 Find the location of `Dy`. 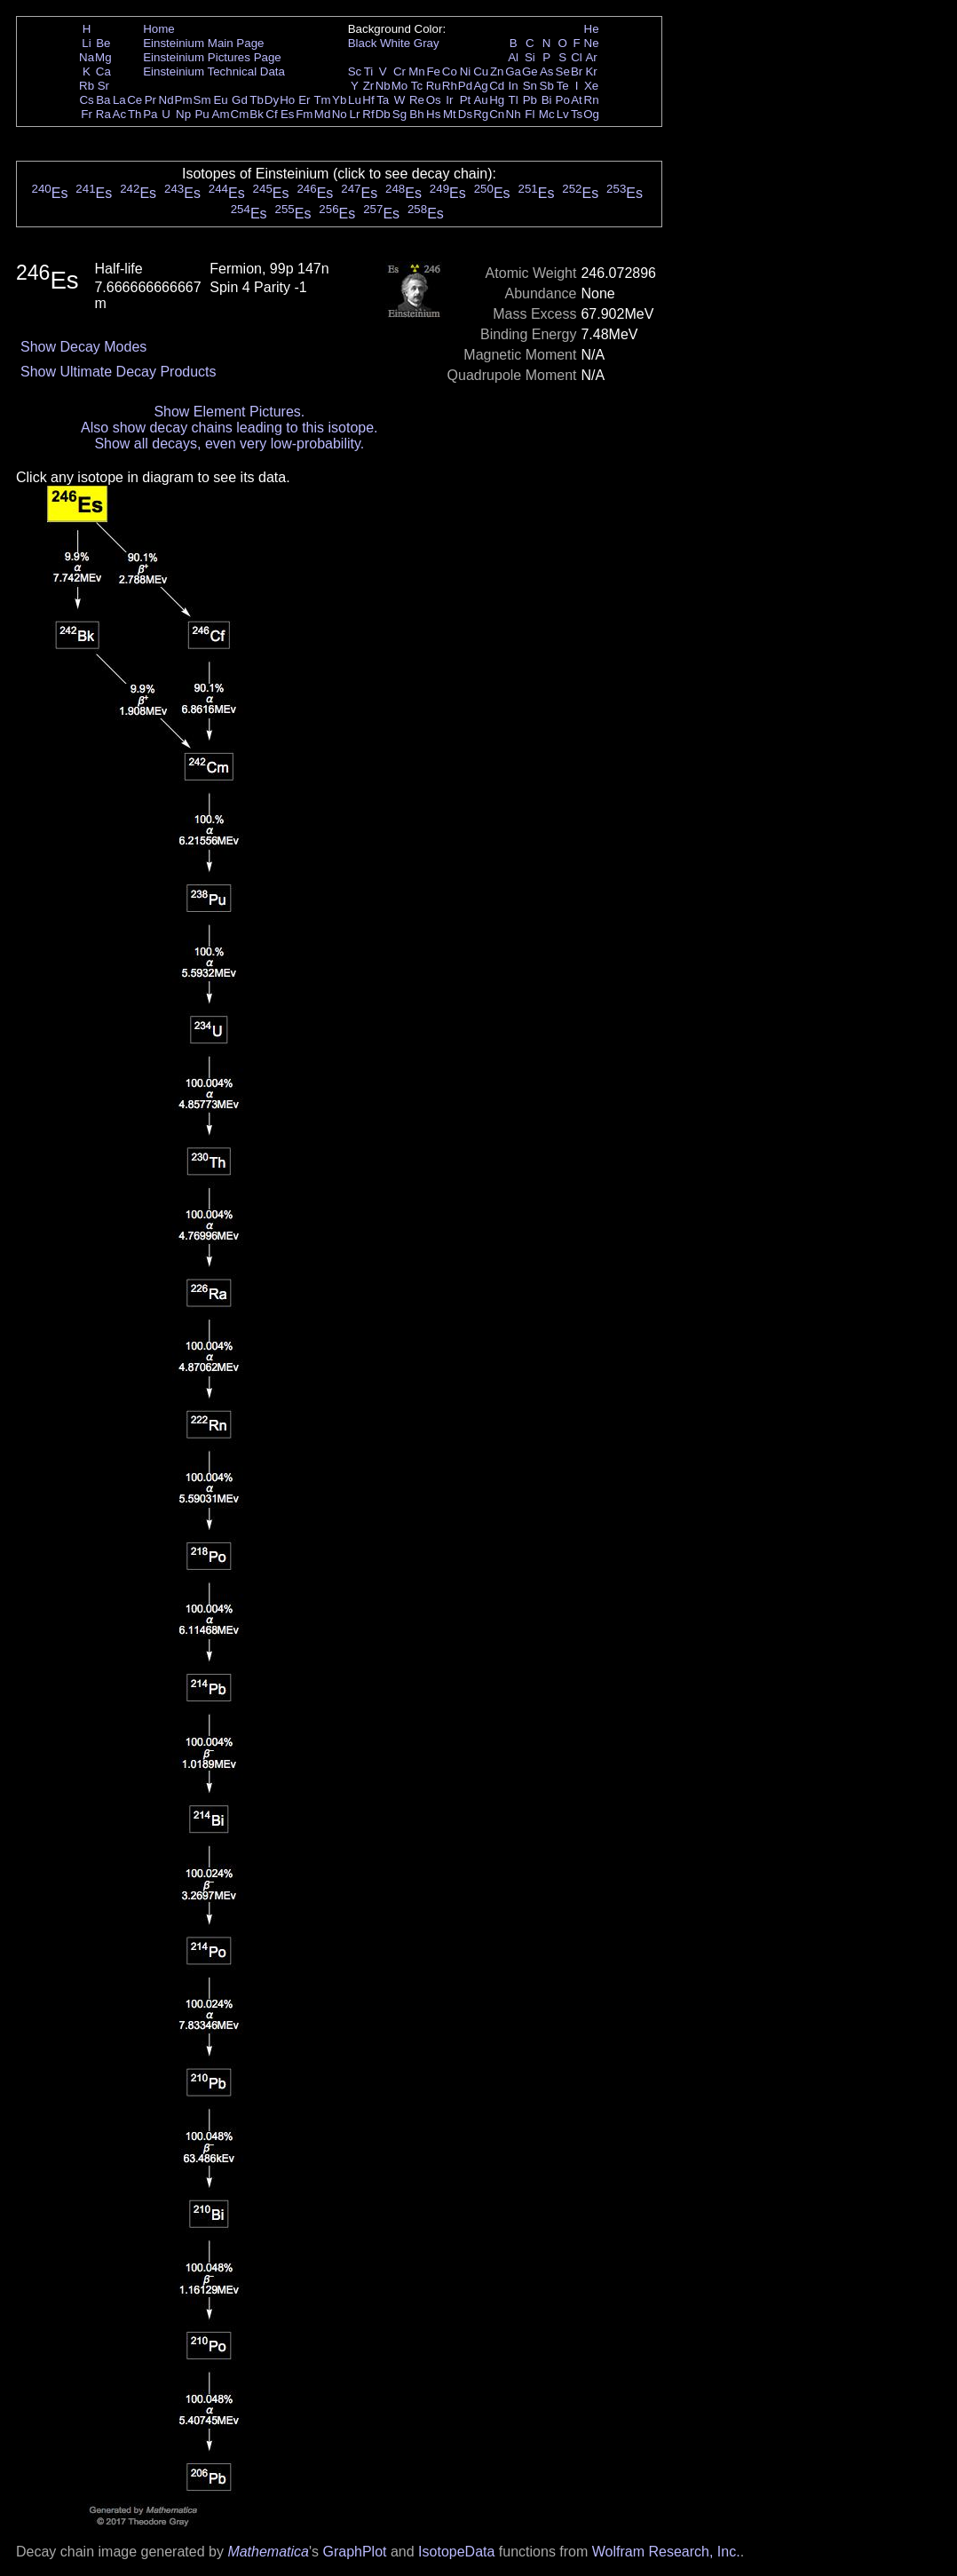

Dy is located at coordinates (272, 100).